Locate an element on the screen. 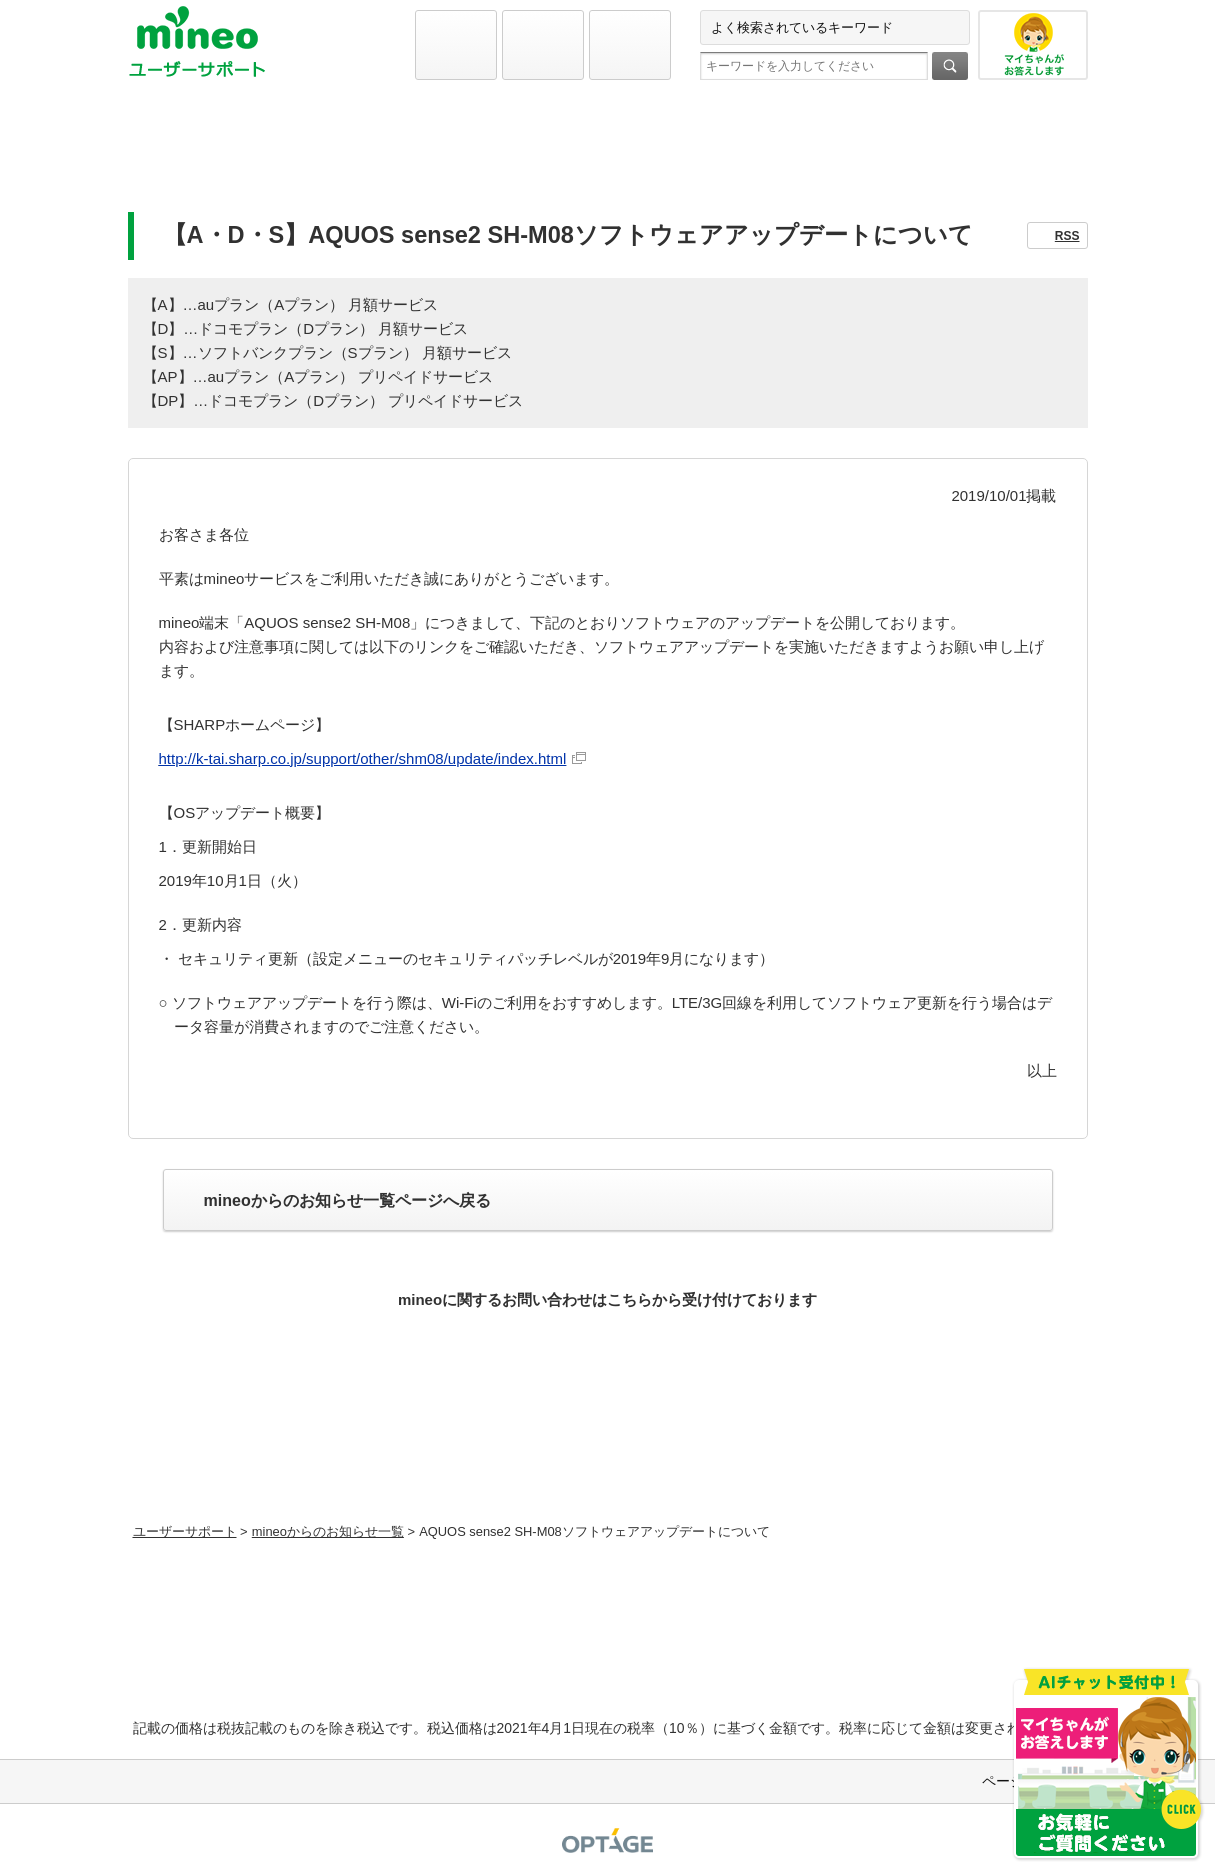 The height and width of the screenshot is (1862, 1215). ユーザーサポート is located at coordinates (185, 1531).